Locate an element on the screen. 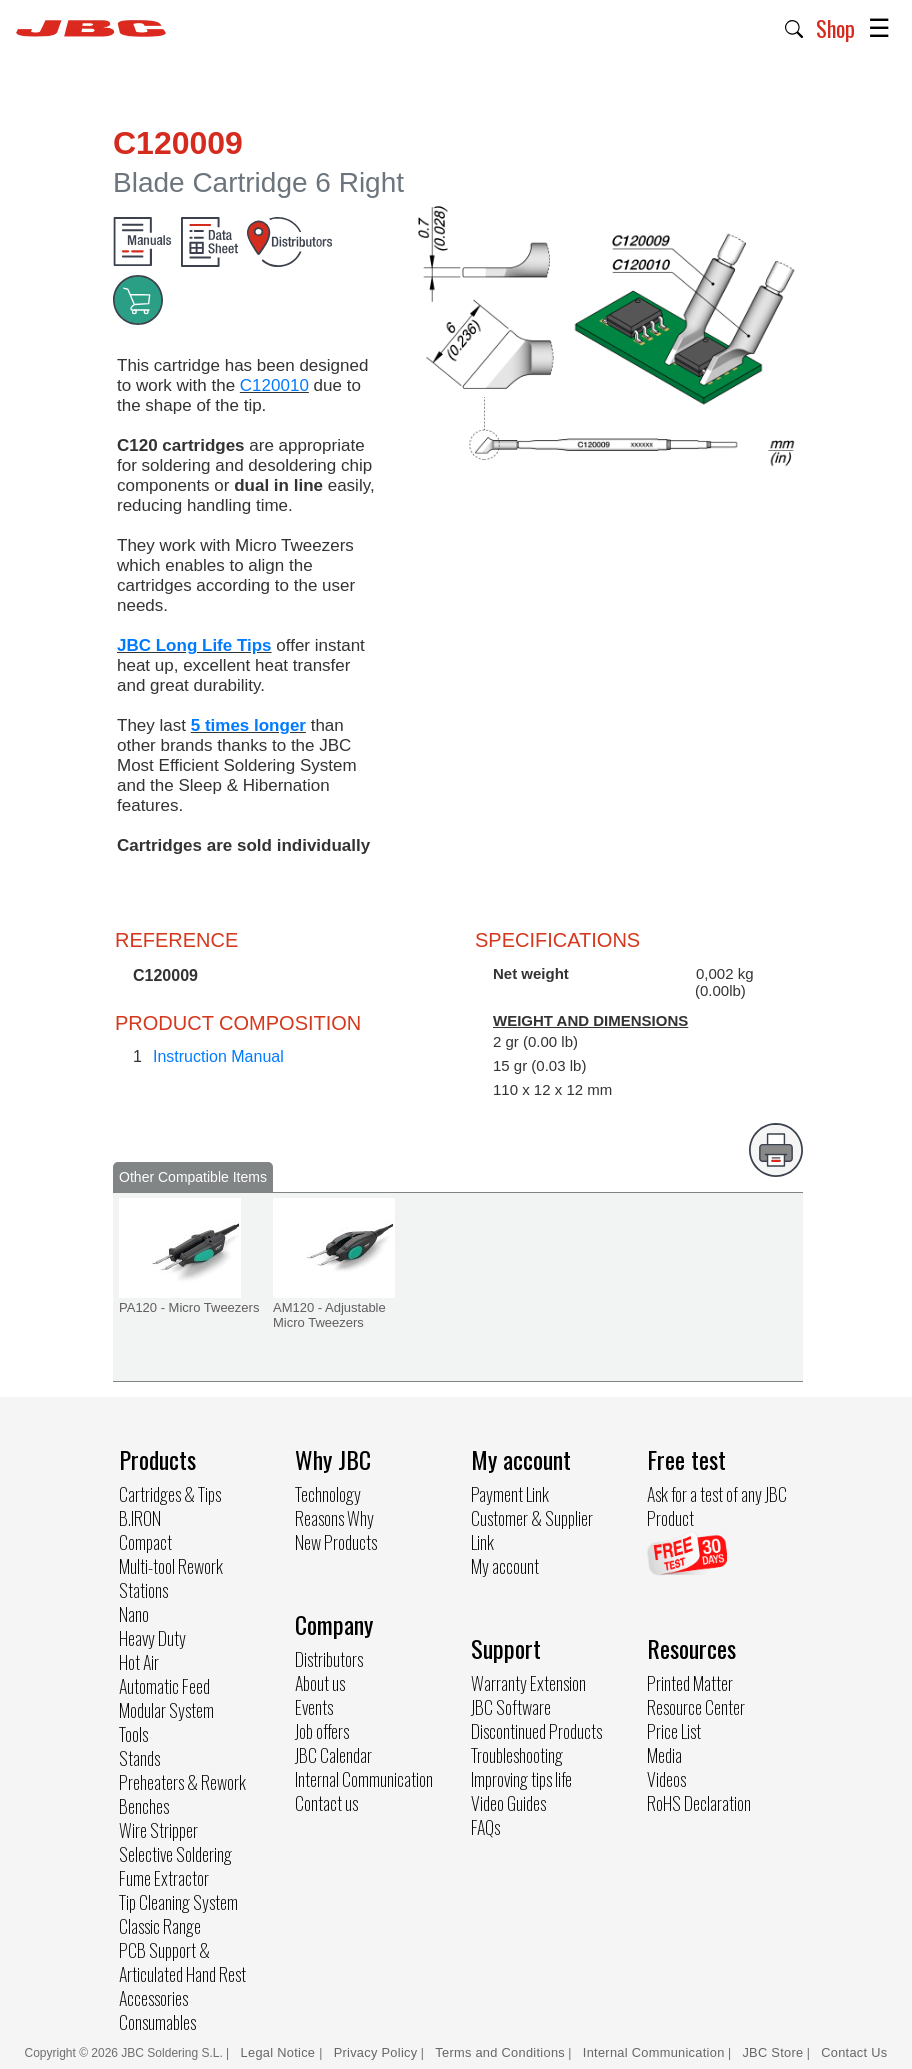  Automatic Feed is located at coordinates (164, 1686).